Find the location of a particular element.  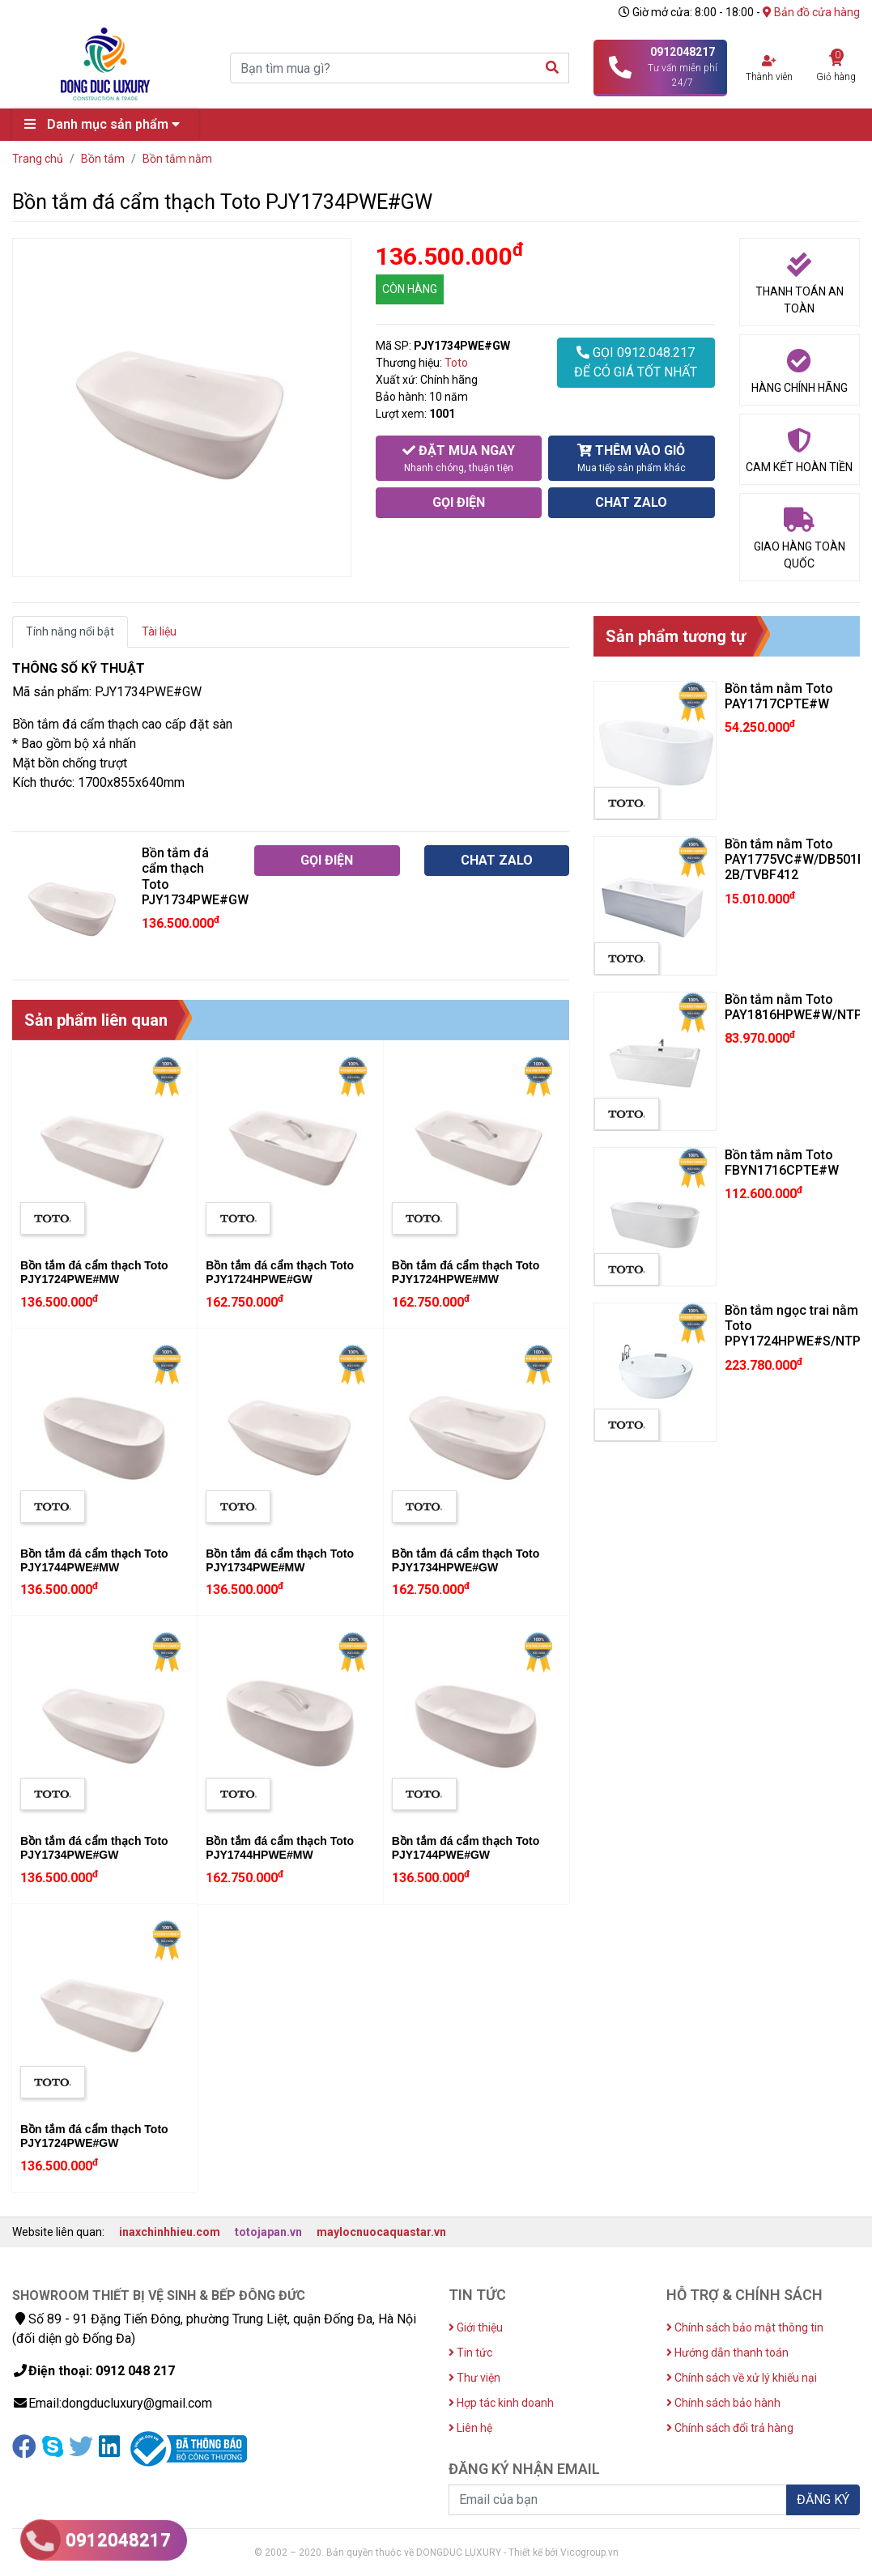

Danh mục sản phẩm is located at coordinates (106, 124).